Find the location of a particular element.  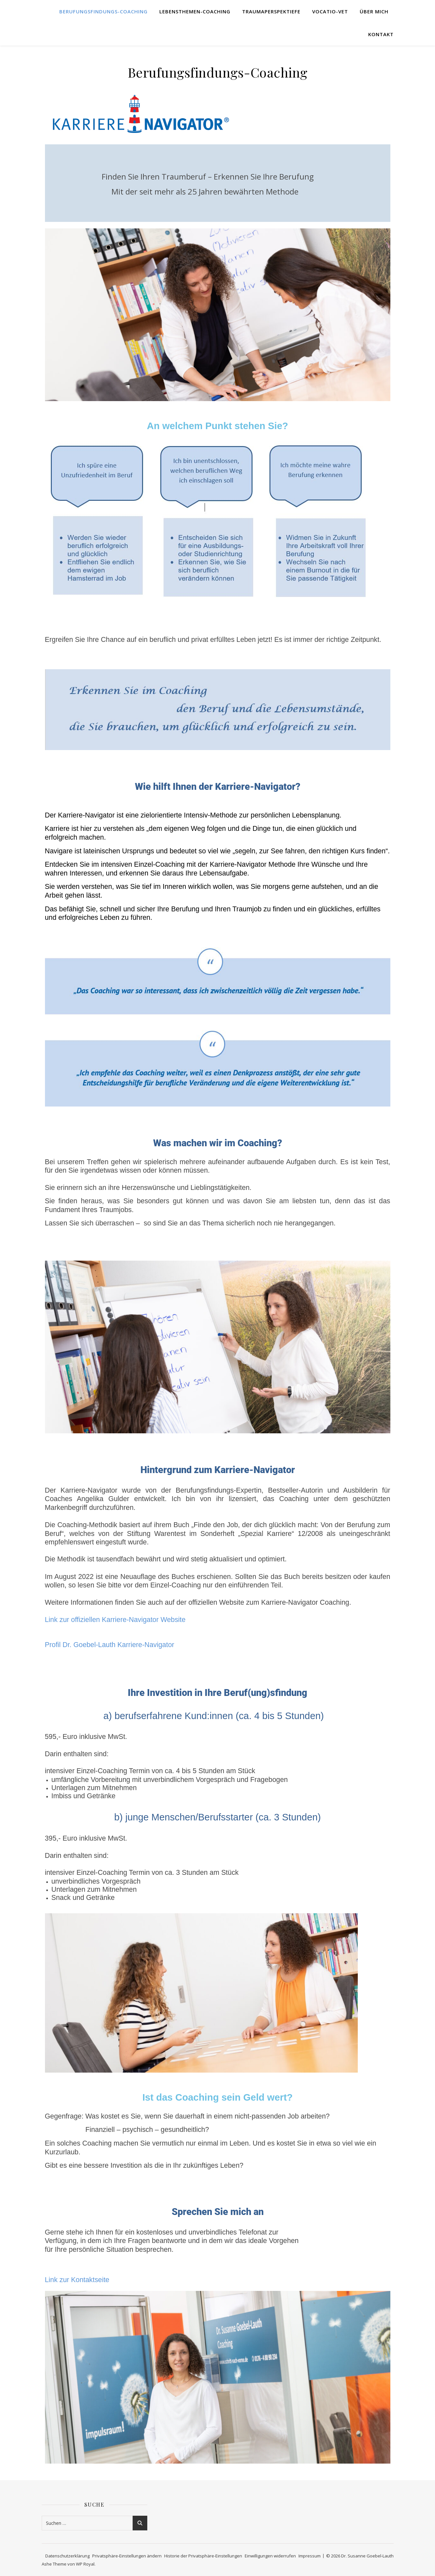

Impressum is located at coordinates (309, 2556).